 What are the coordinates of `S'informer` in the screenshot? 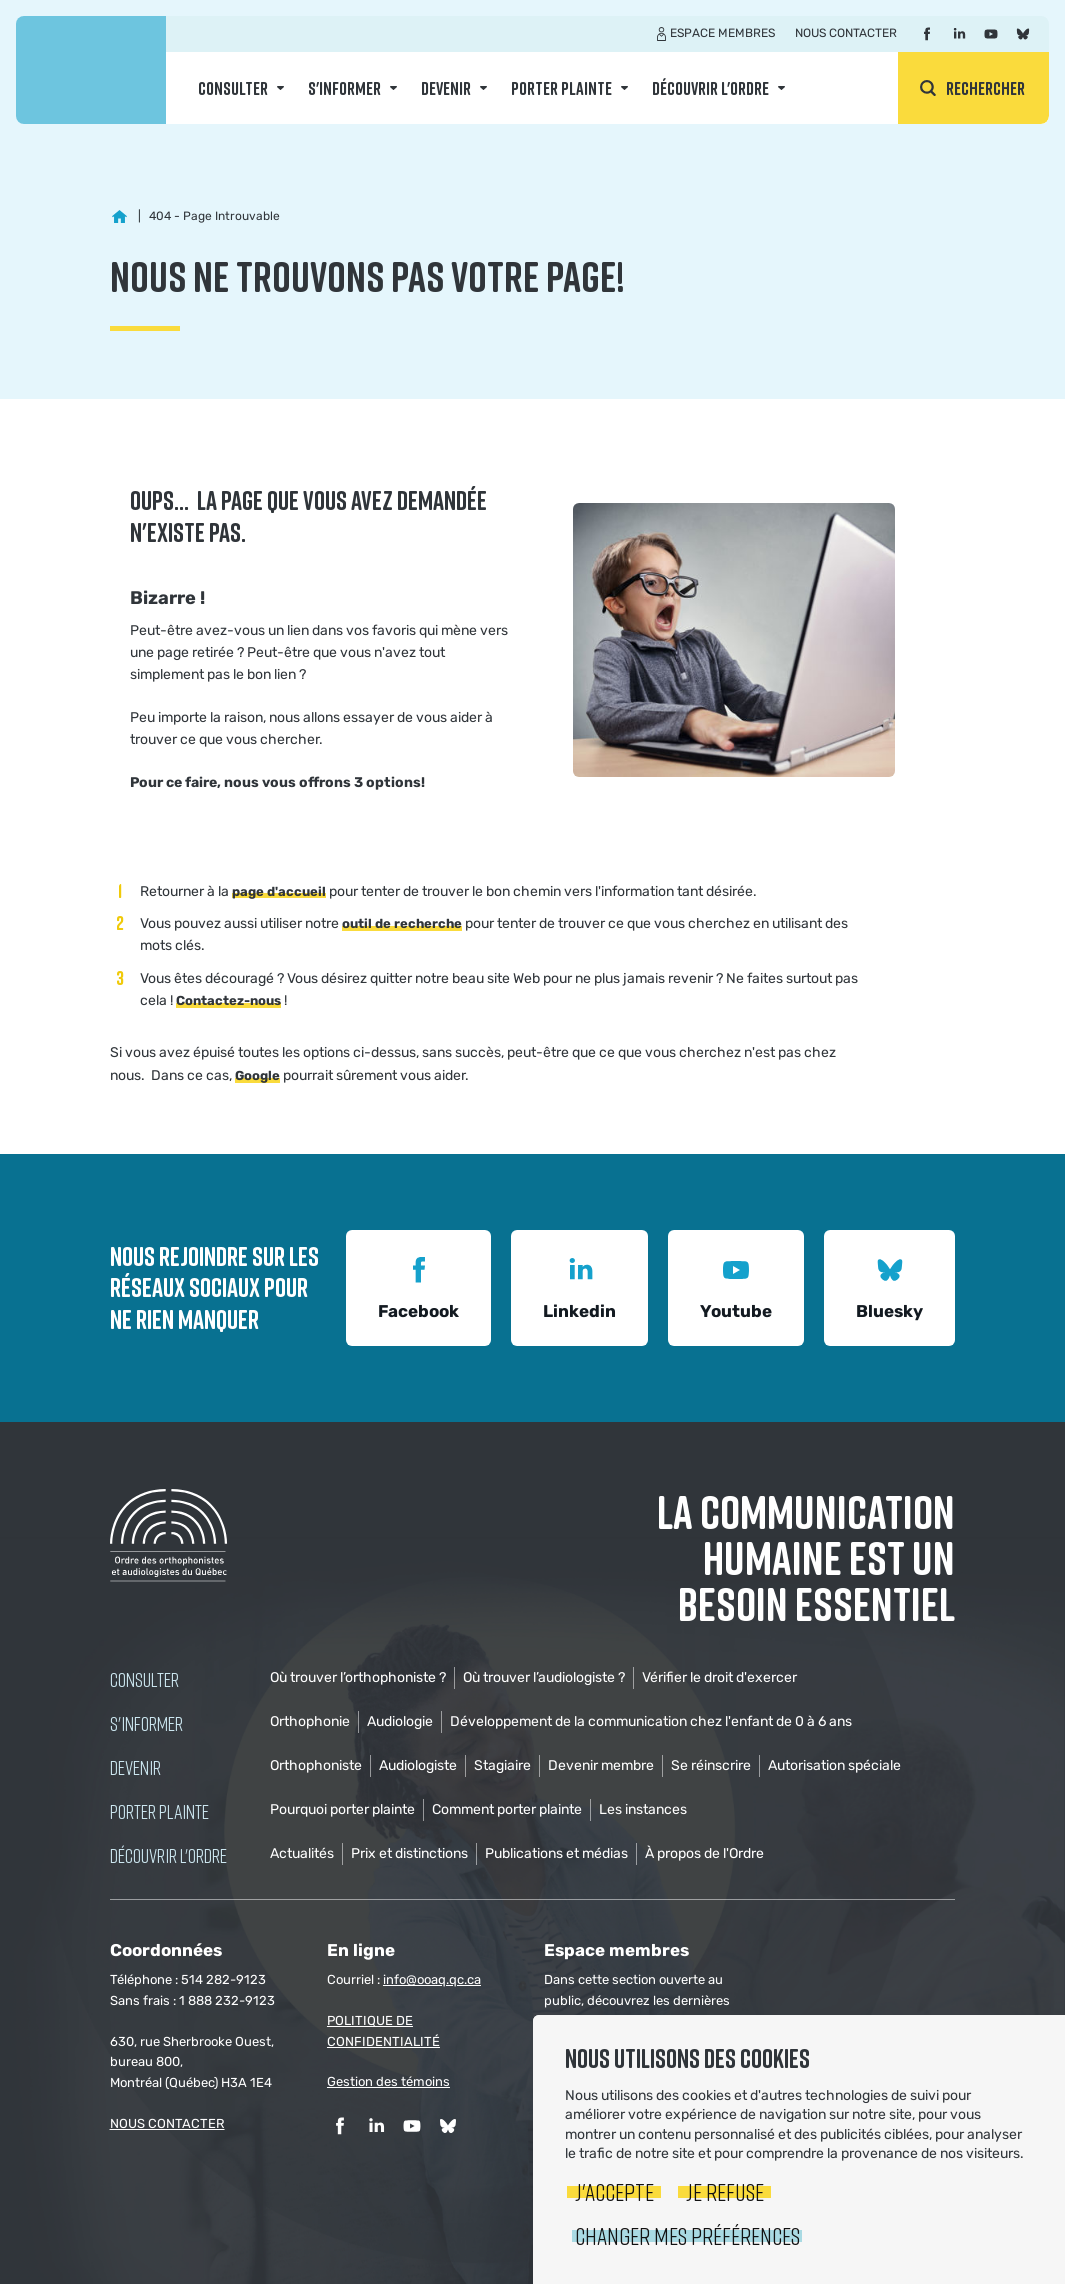 It's located at (344, 88).